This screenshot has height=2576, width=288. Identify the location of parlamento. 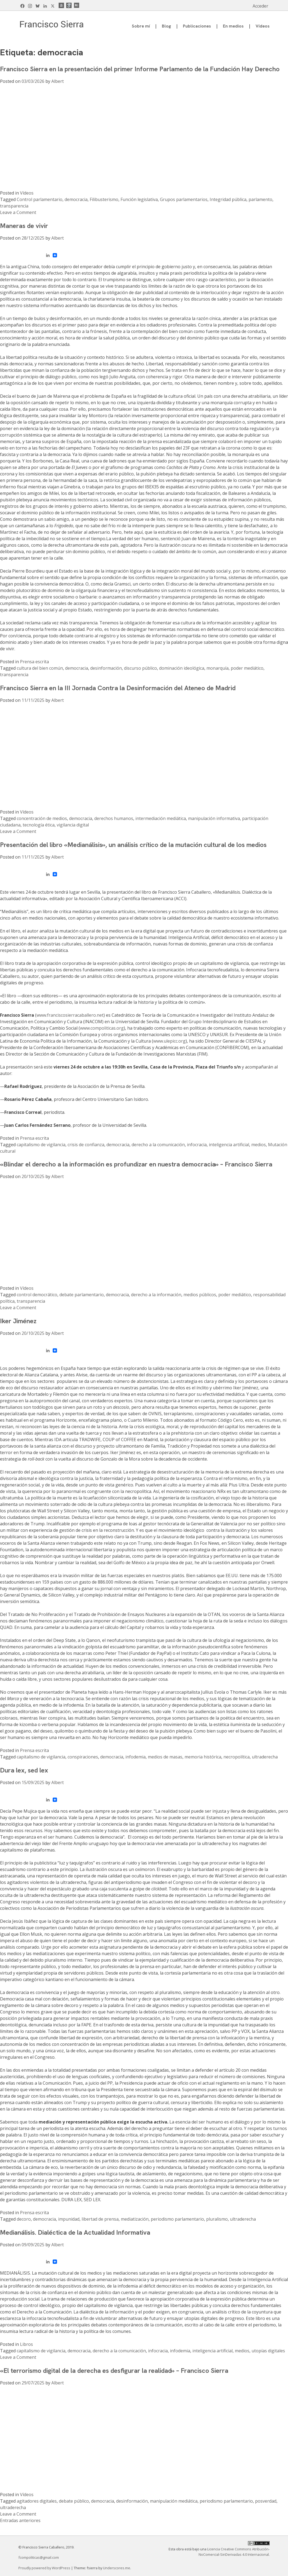
(260, 199).